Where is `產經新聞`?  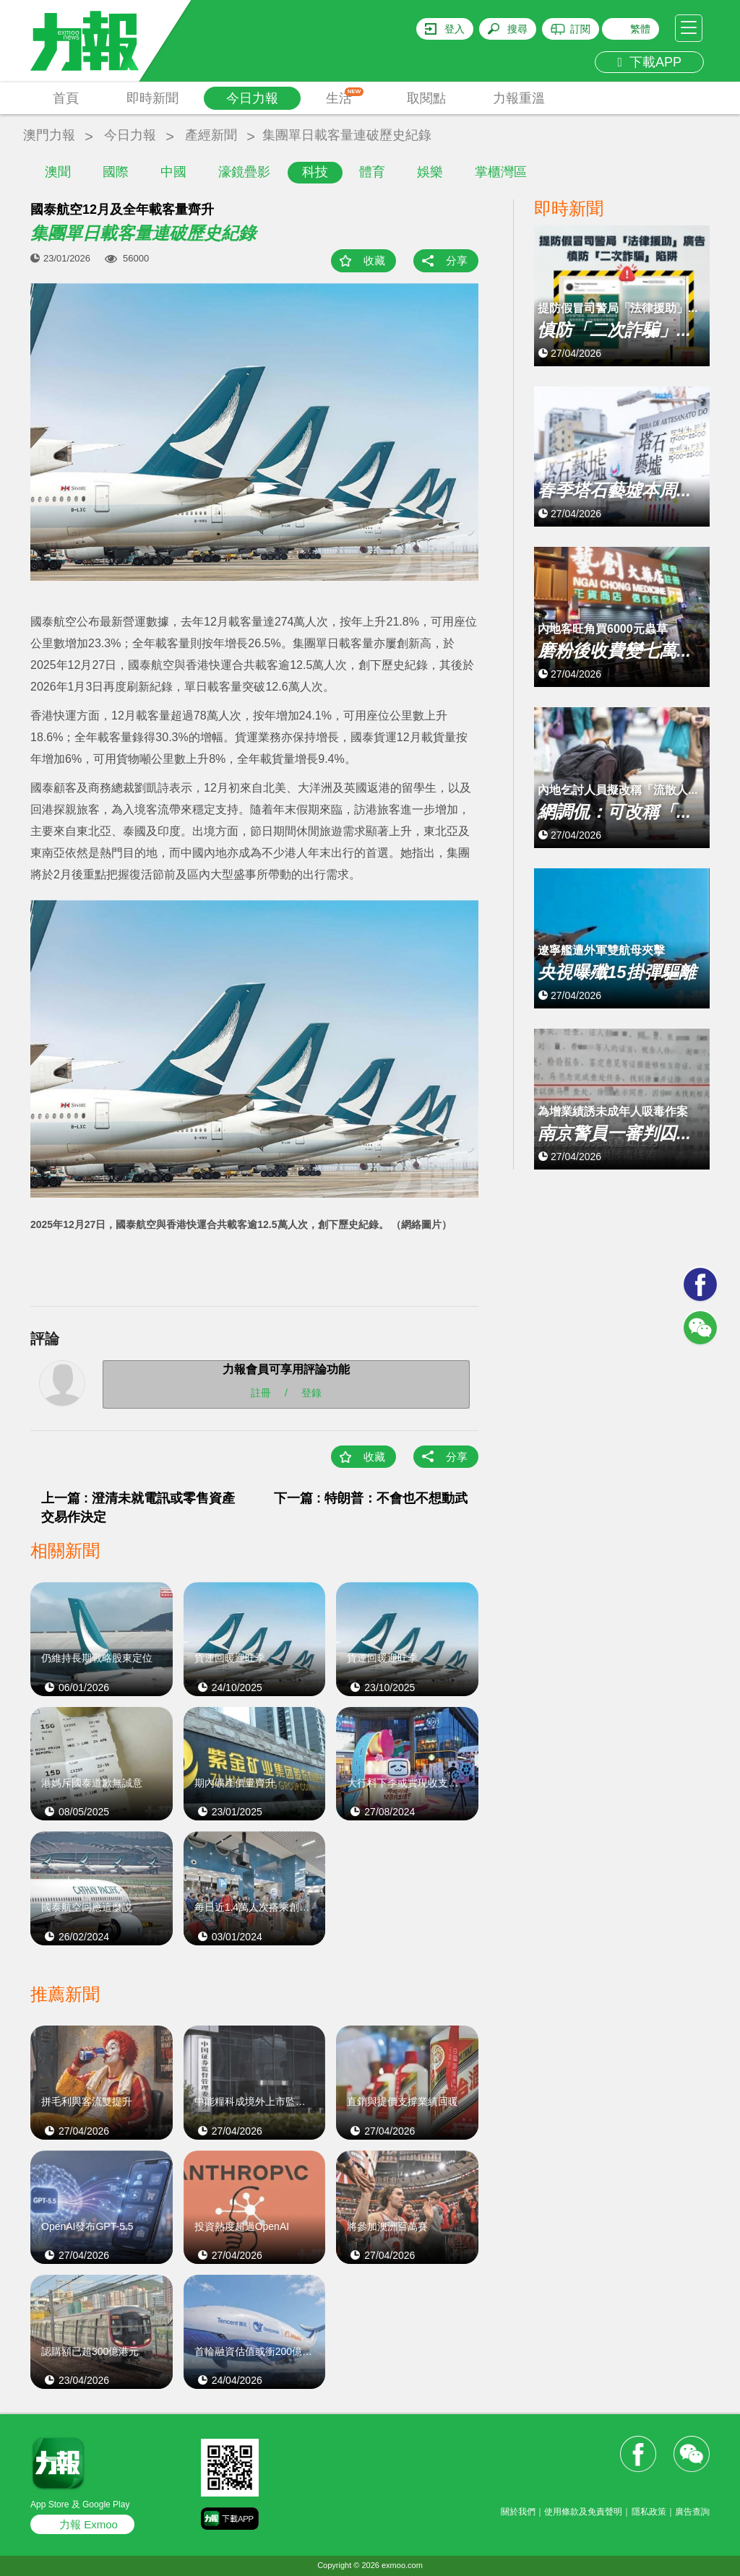 產經新聞 is located at coordinates (211, 135).